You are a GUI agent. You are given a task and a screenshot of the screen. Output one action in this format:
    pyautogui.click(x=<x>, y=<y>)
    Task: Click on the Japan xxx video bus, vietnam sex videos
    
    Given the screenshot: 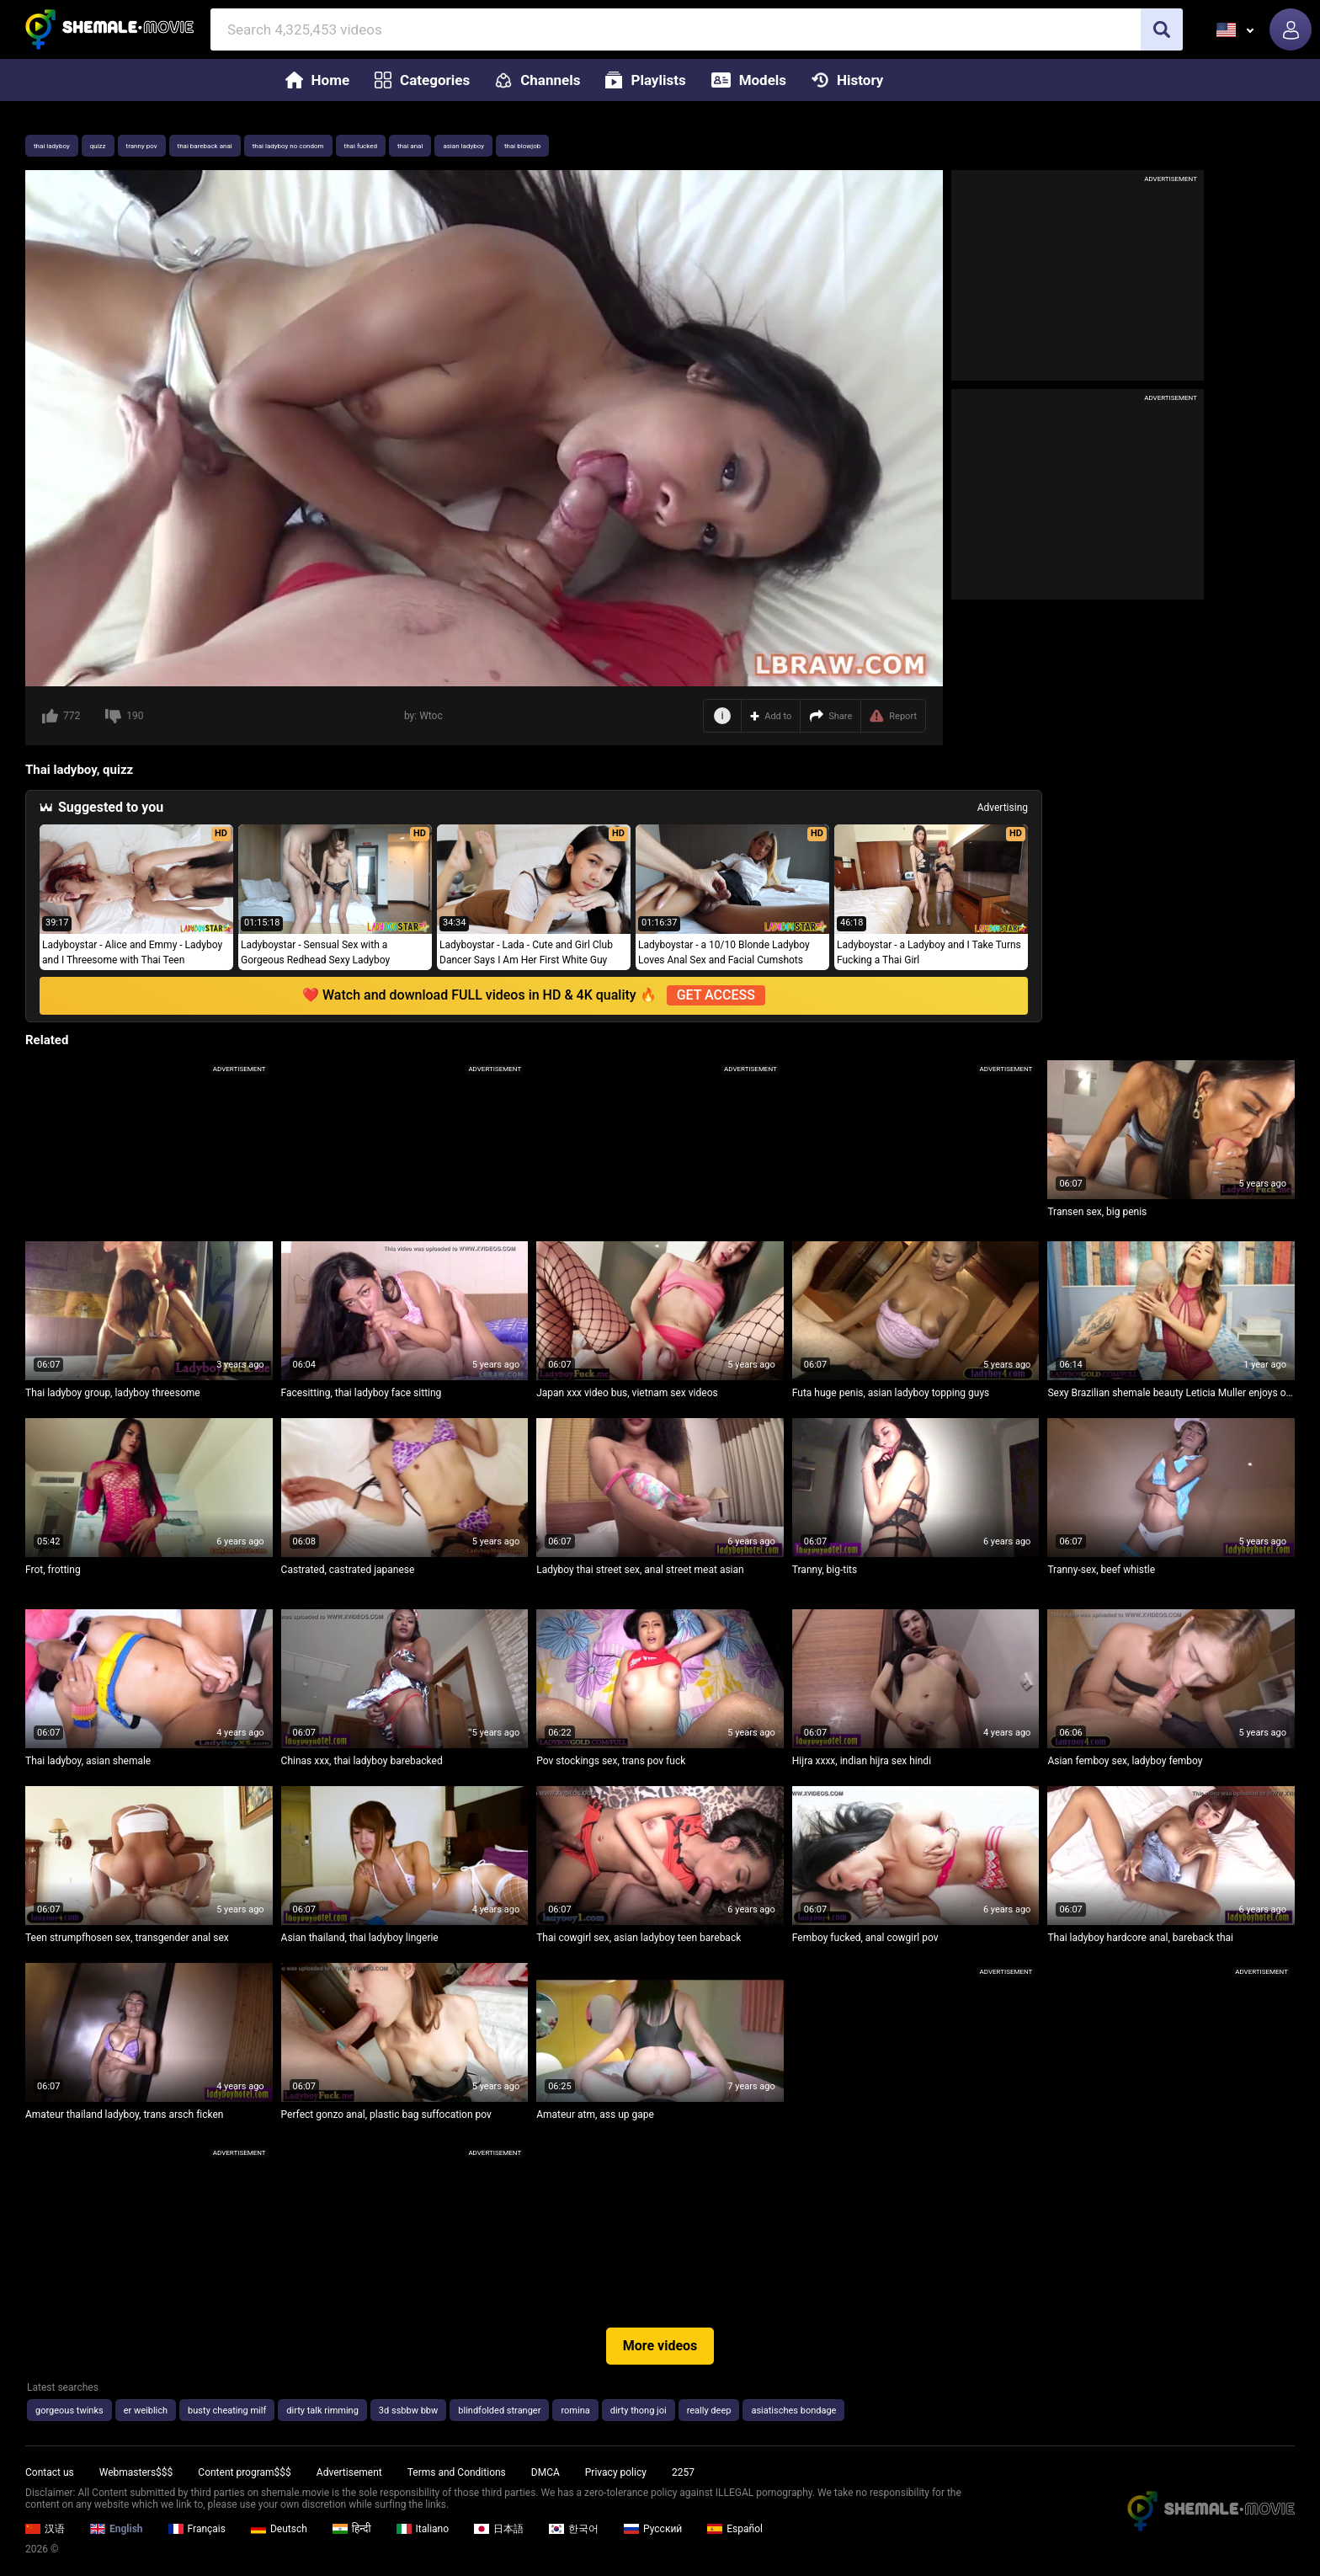 What is the action you would take?
    pyautogui.click(x=626, y=1393)
    